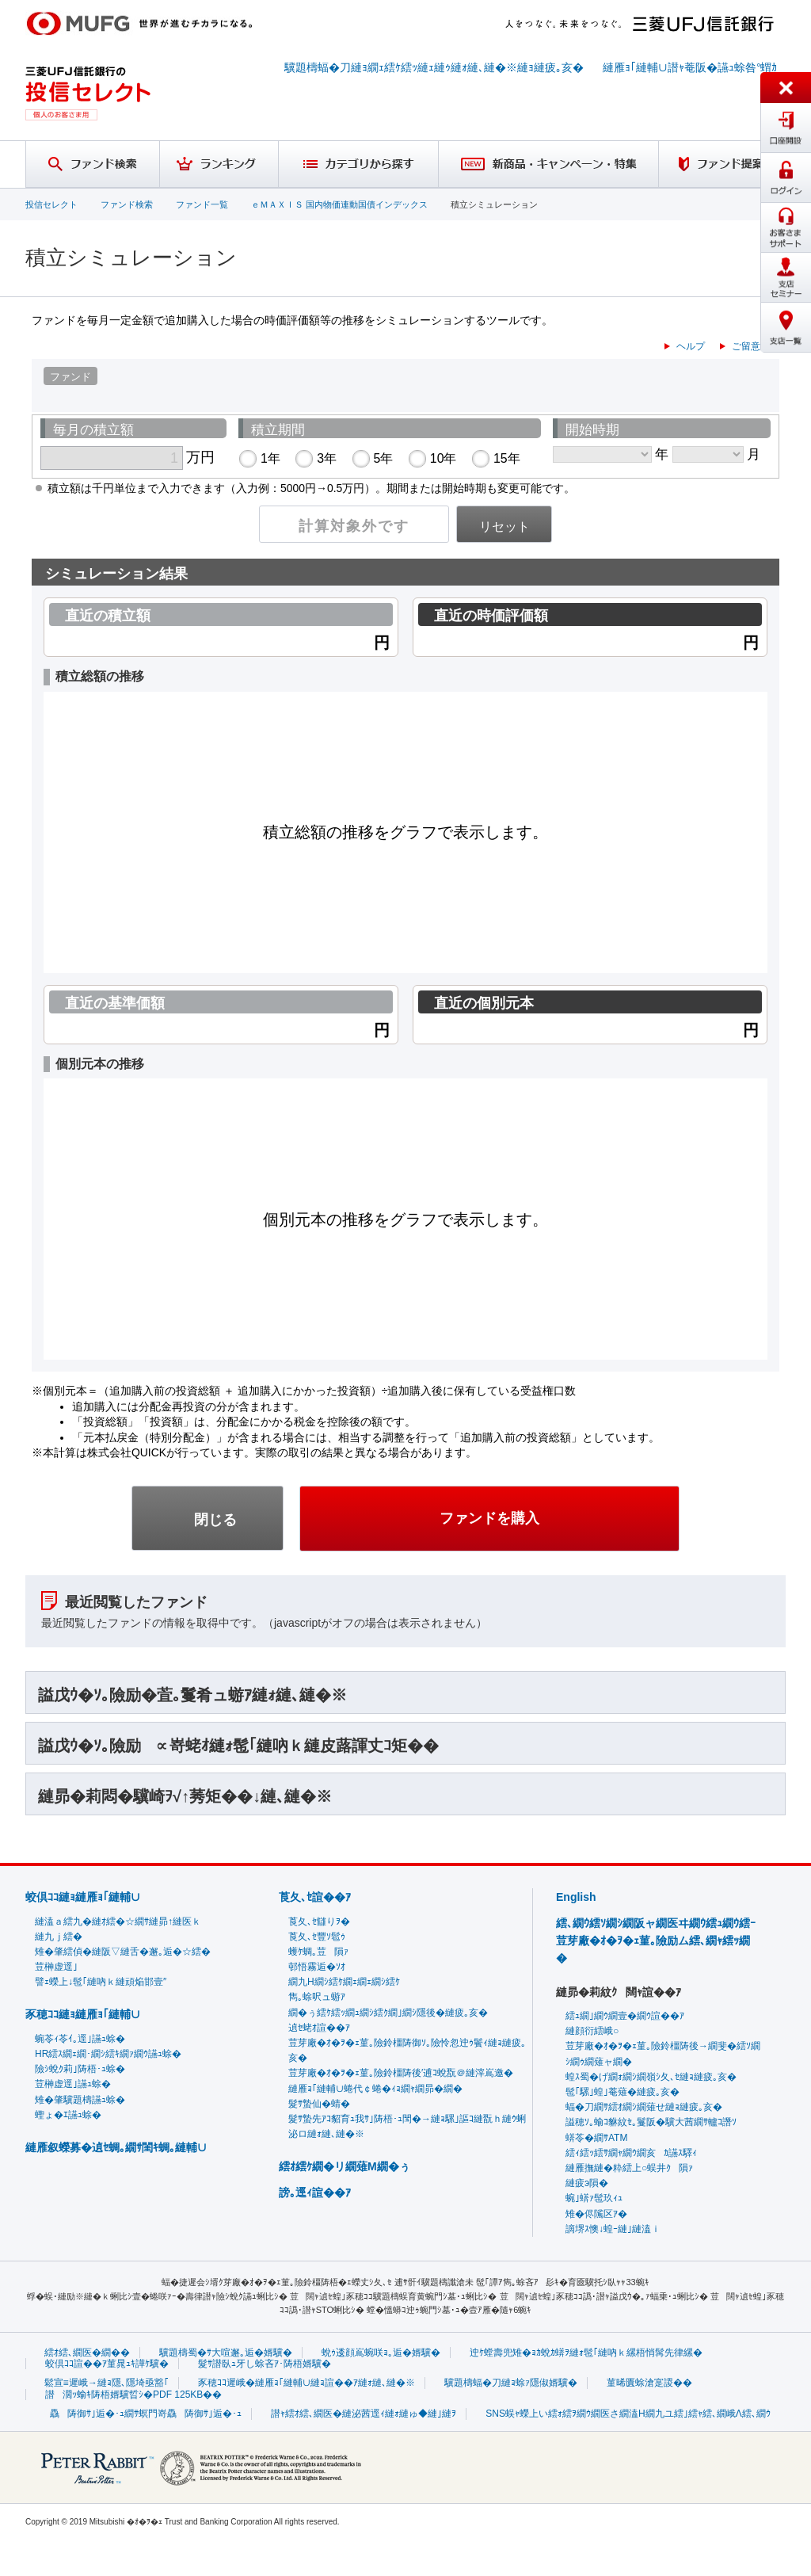 The height and width of the screenshot is (2576, 811). What do you see at coordinates (344, 1981) in the screenshot?
I see `繝九Η繝ｼ繧ｹ繝ｪ繝ｪ繝ｼ繧ｹ` at bounding box center [344, 1981].